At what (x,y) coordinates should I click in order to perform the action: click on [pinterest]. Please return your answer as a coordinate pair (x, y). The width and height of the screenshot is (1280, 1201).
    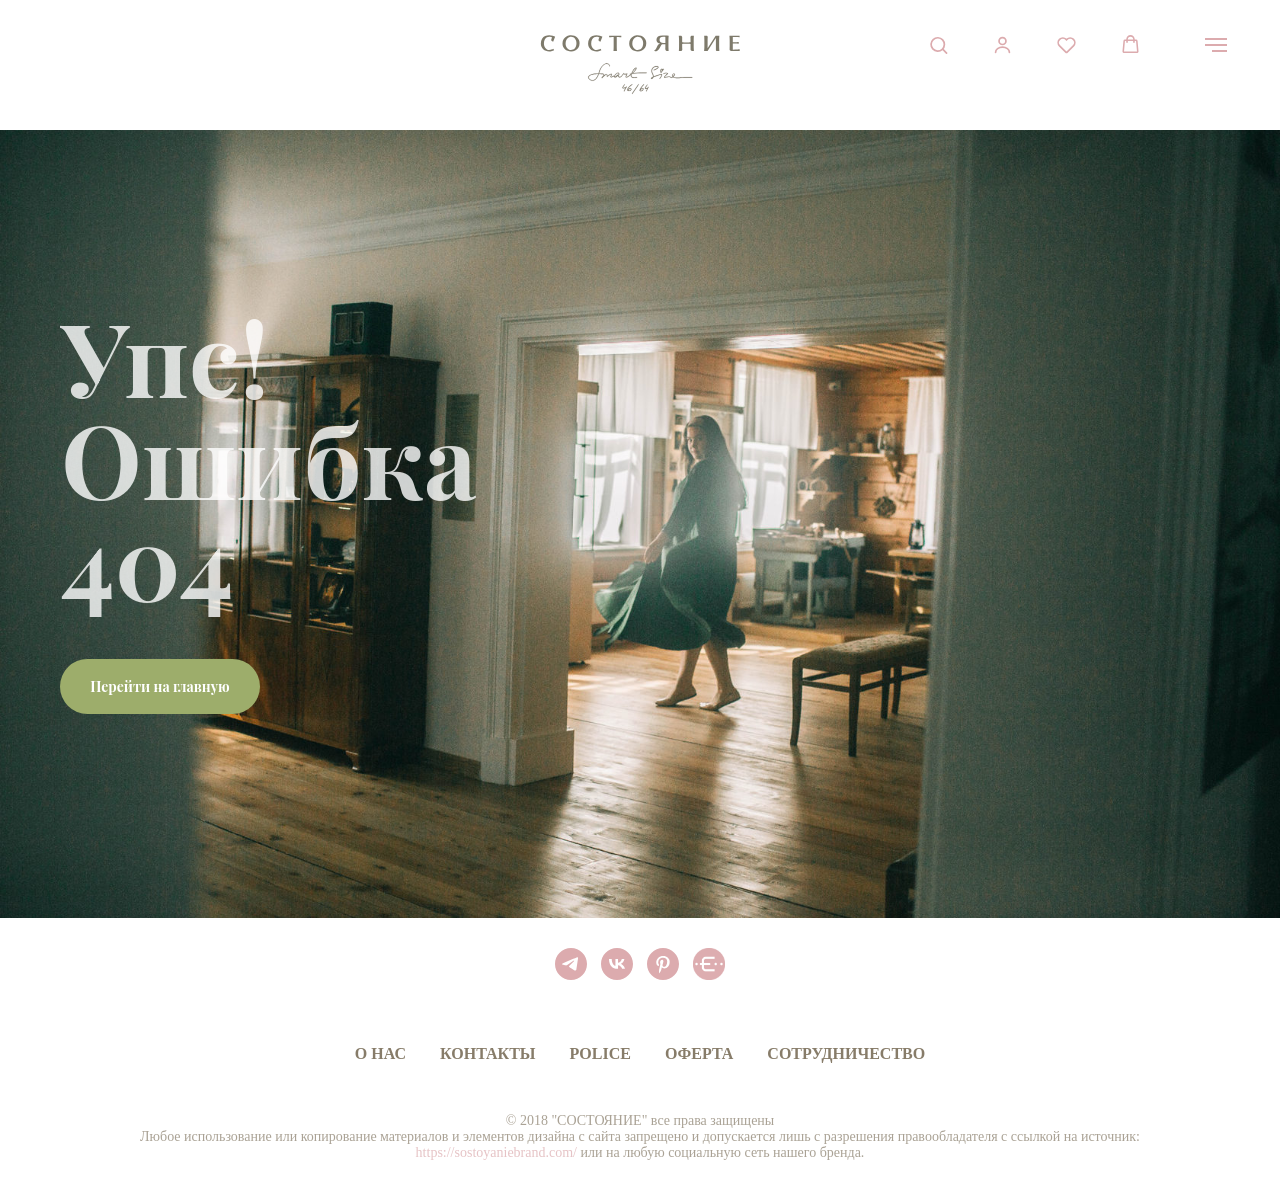
    Looking at the image, I should click on (663, 964).